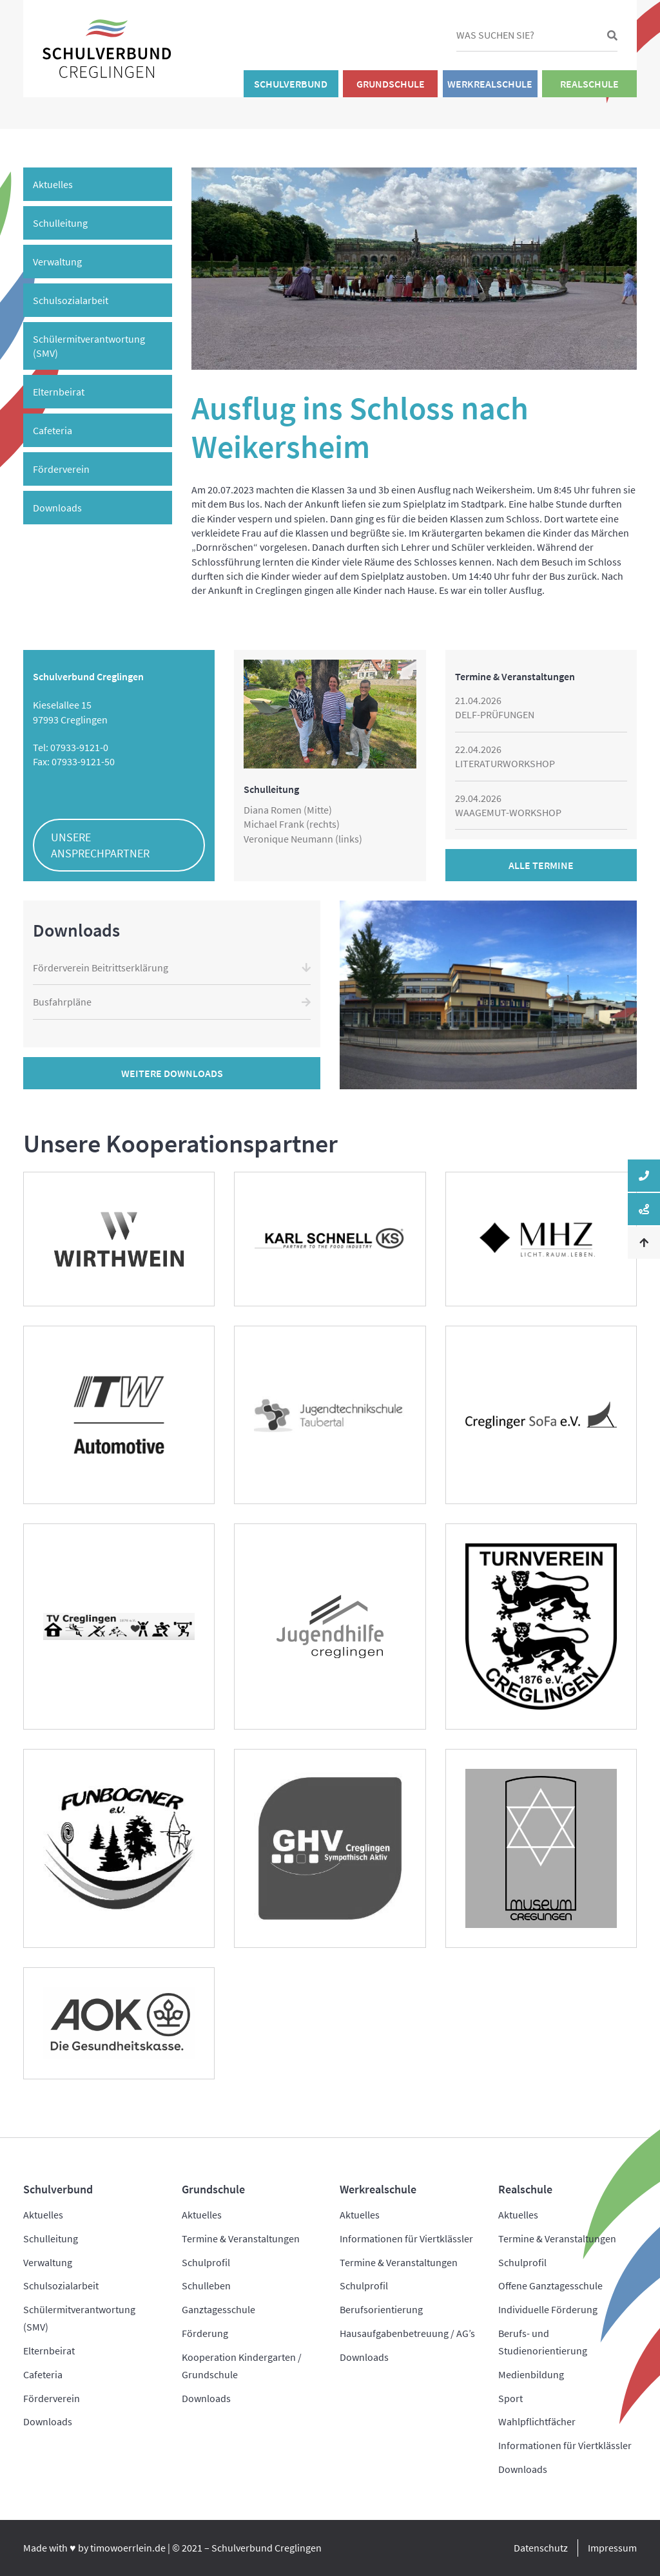 This screenshot has height=2576, width=660. Describe the element at coordinates (242, 2366) in the screenshot. I see `Kooperation Kindergarten / Grundschule` at that location.